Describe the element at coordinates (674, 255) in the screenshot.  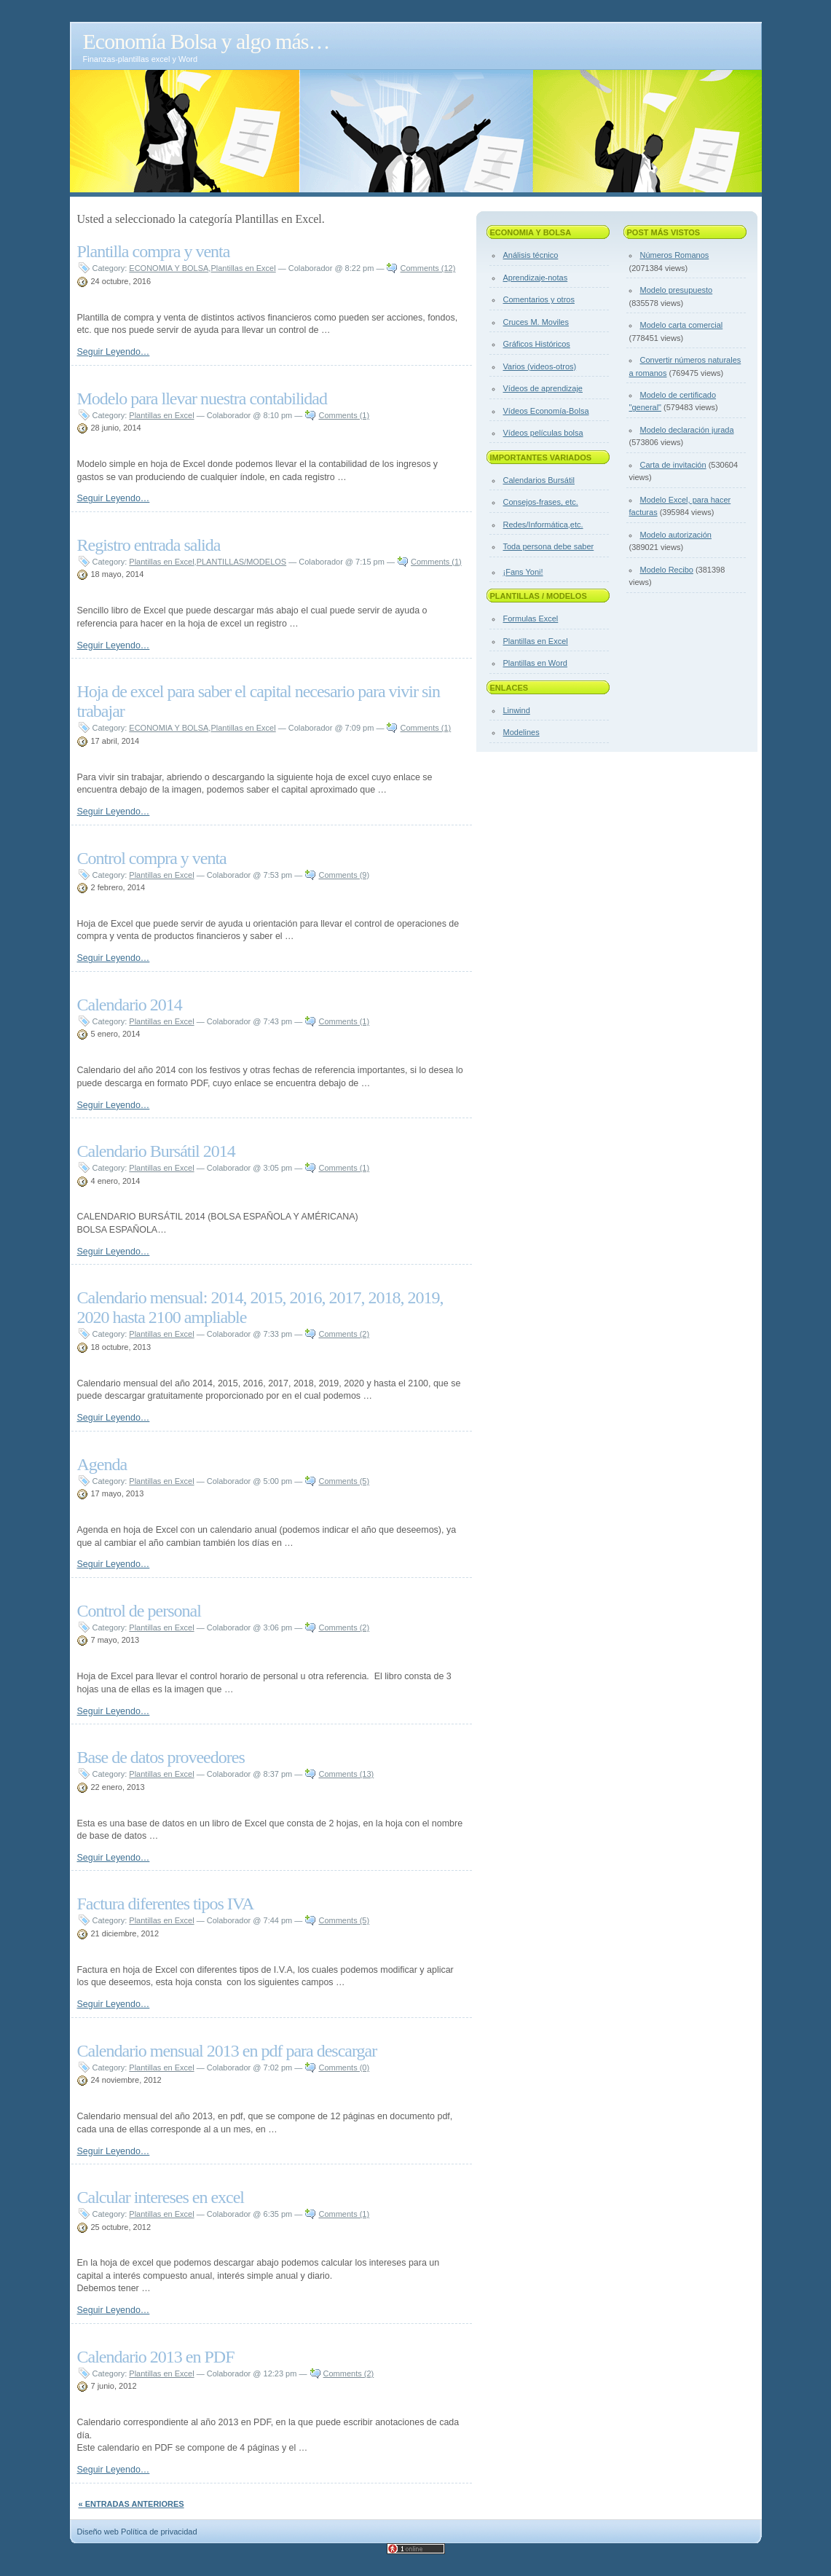
I see `Números Romanos` at that location.